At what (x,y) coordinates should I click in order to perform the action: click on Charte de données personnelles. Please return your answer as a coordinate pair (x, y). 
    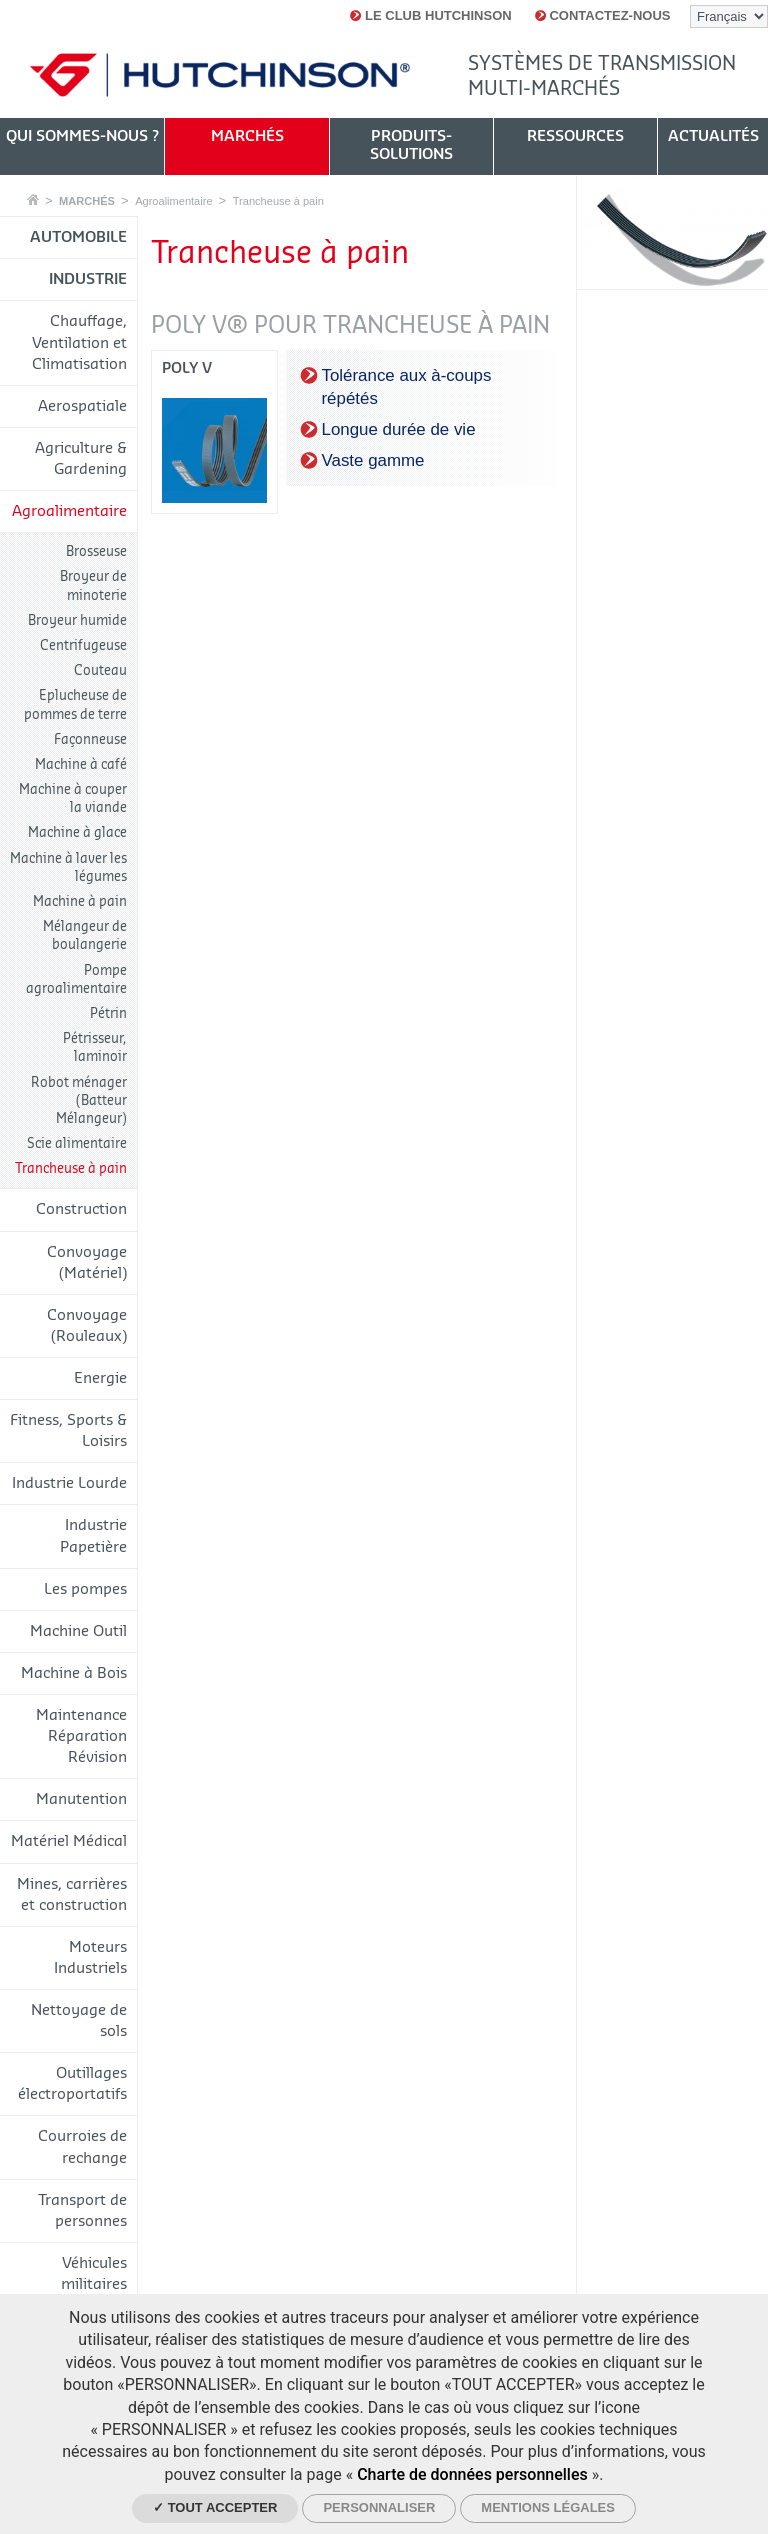
    Looking at the image, I should click on (472, 2474).